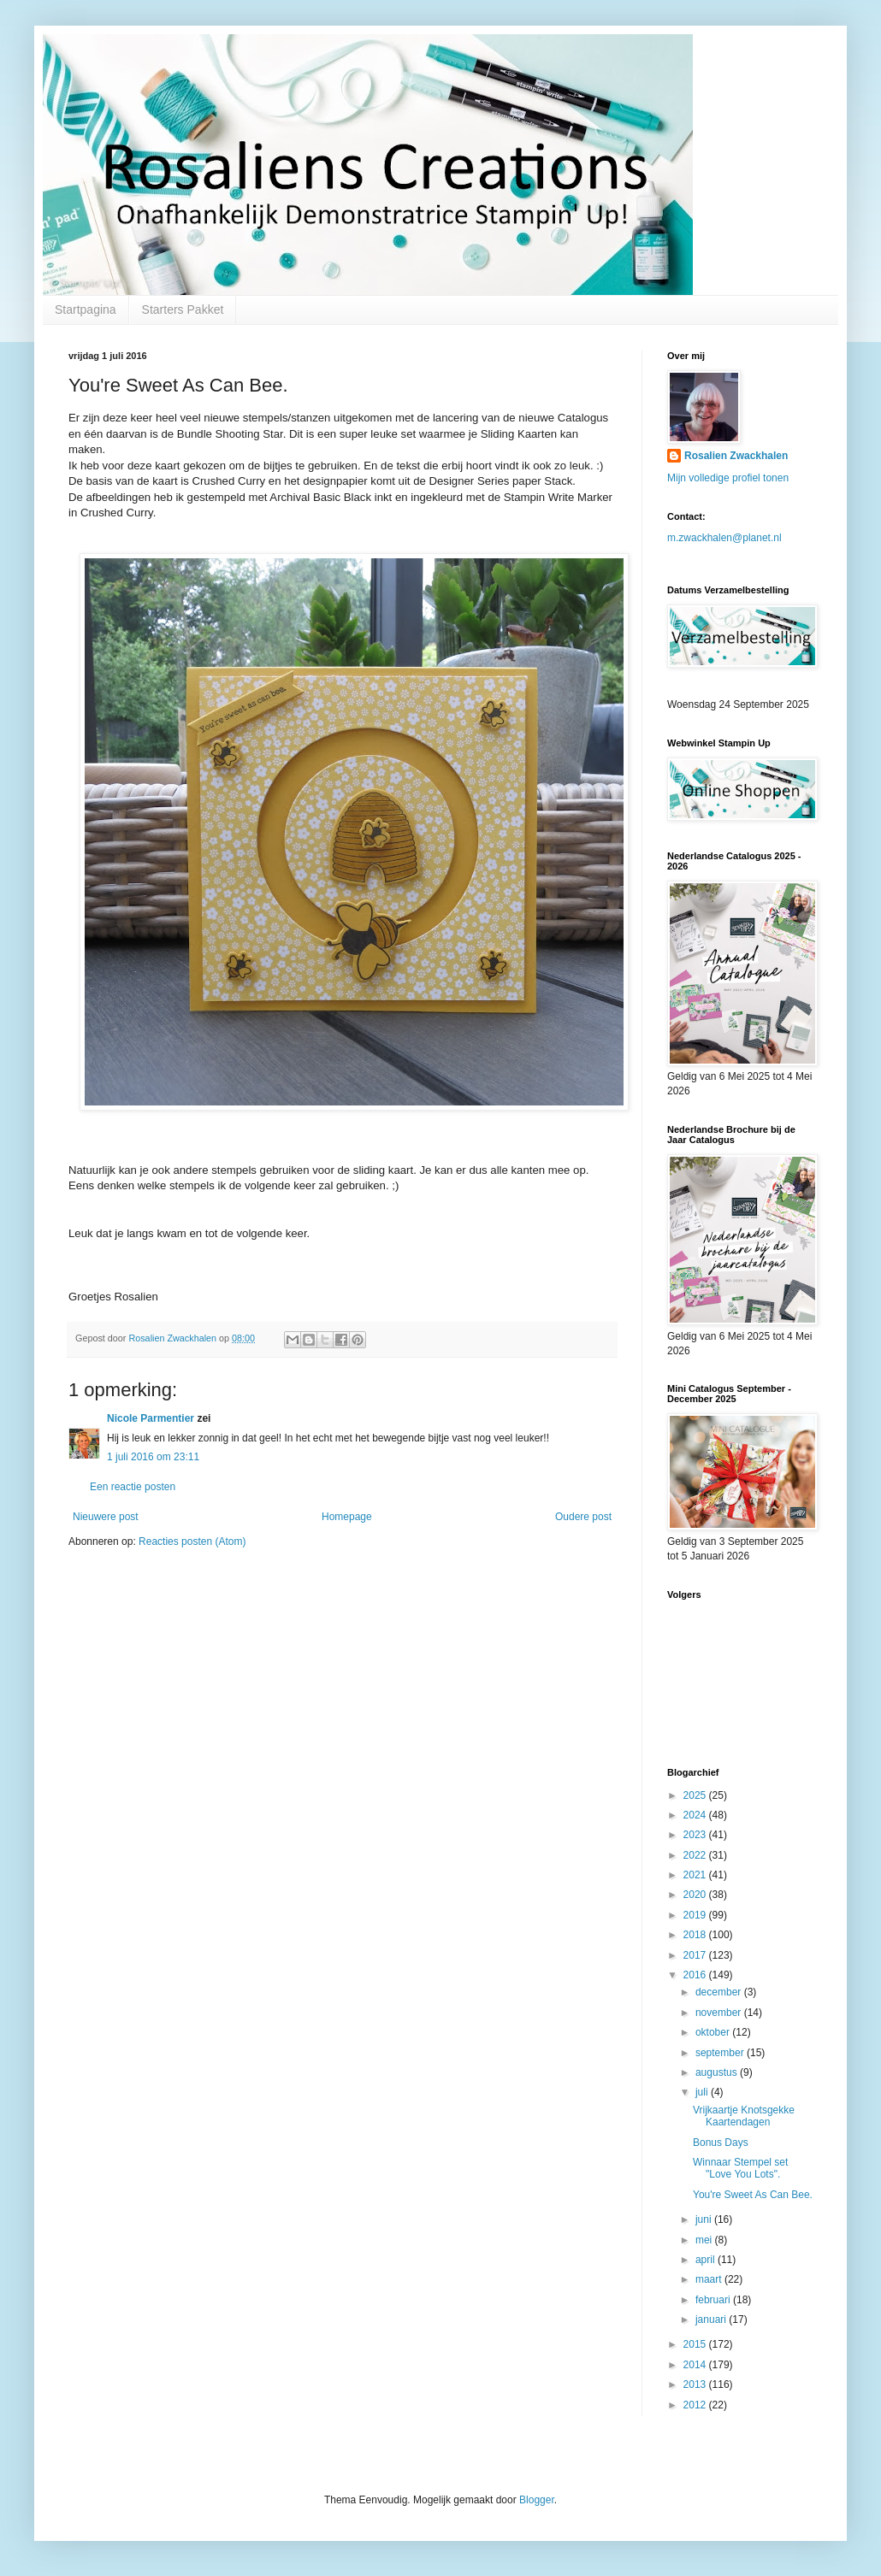  What do you see at coordinates (132, 1487) in the screenshot?
I see `Een reactie posten` at bounding box center [132, 1487].